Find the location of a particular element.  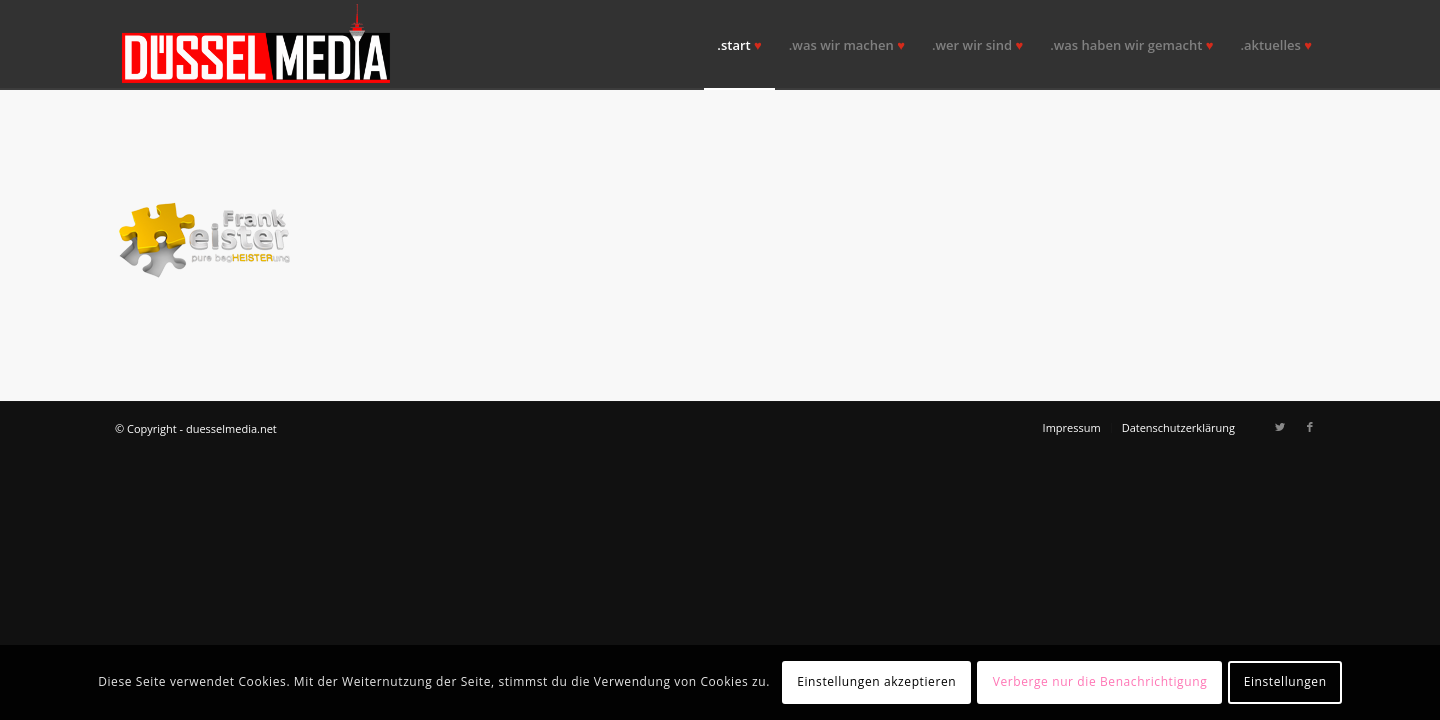

Einstellungen is located at coordinates (1285, 681).